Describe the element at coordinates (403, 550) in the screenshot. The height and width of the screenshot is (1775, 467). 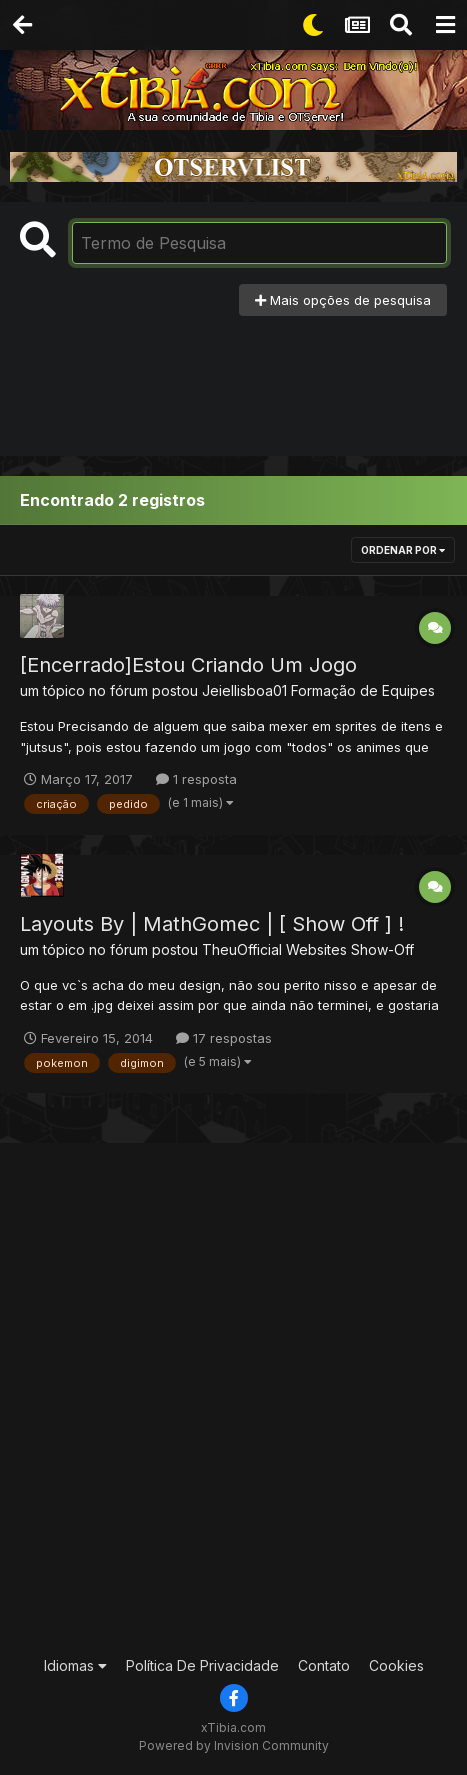
I see `Ordenar Por` at that location.